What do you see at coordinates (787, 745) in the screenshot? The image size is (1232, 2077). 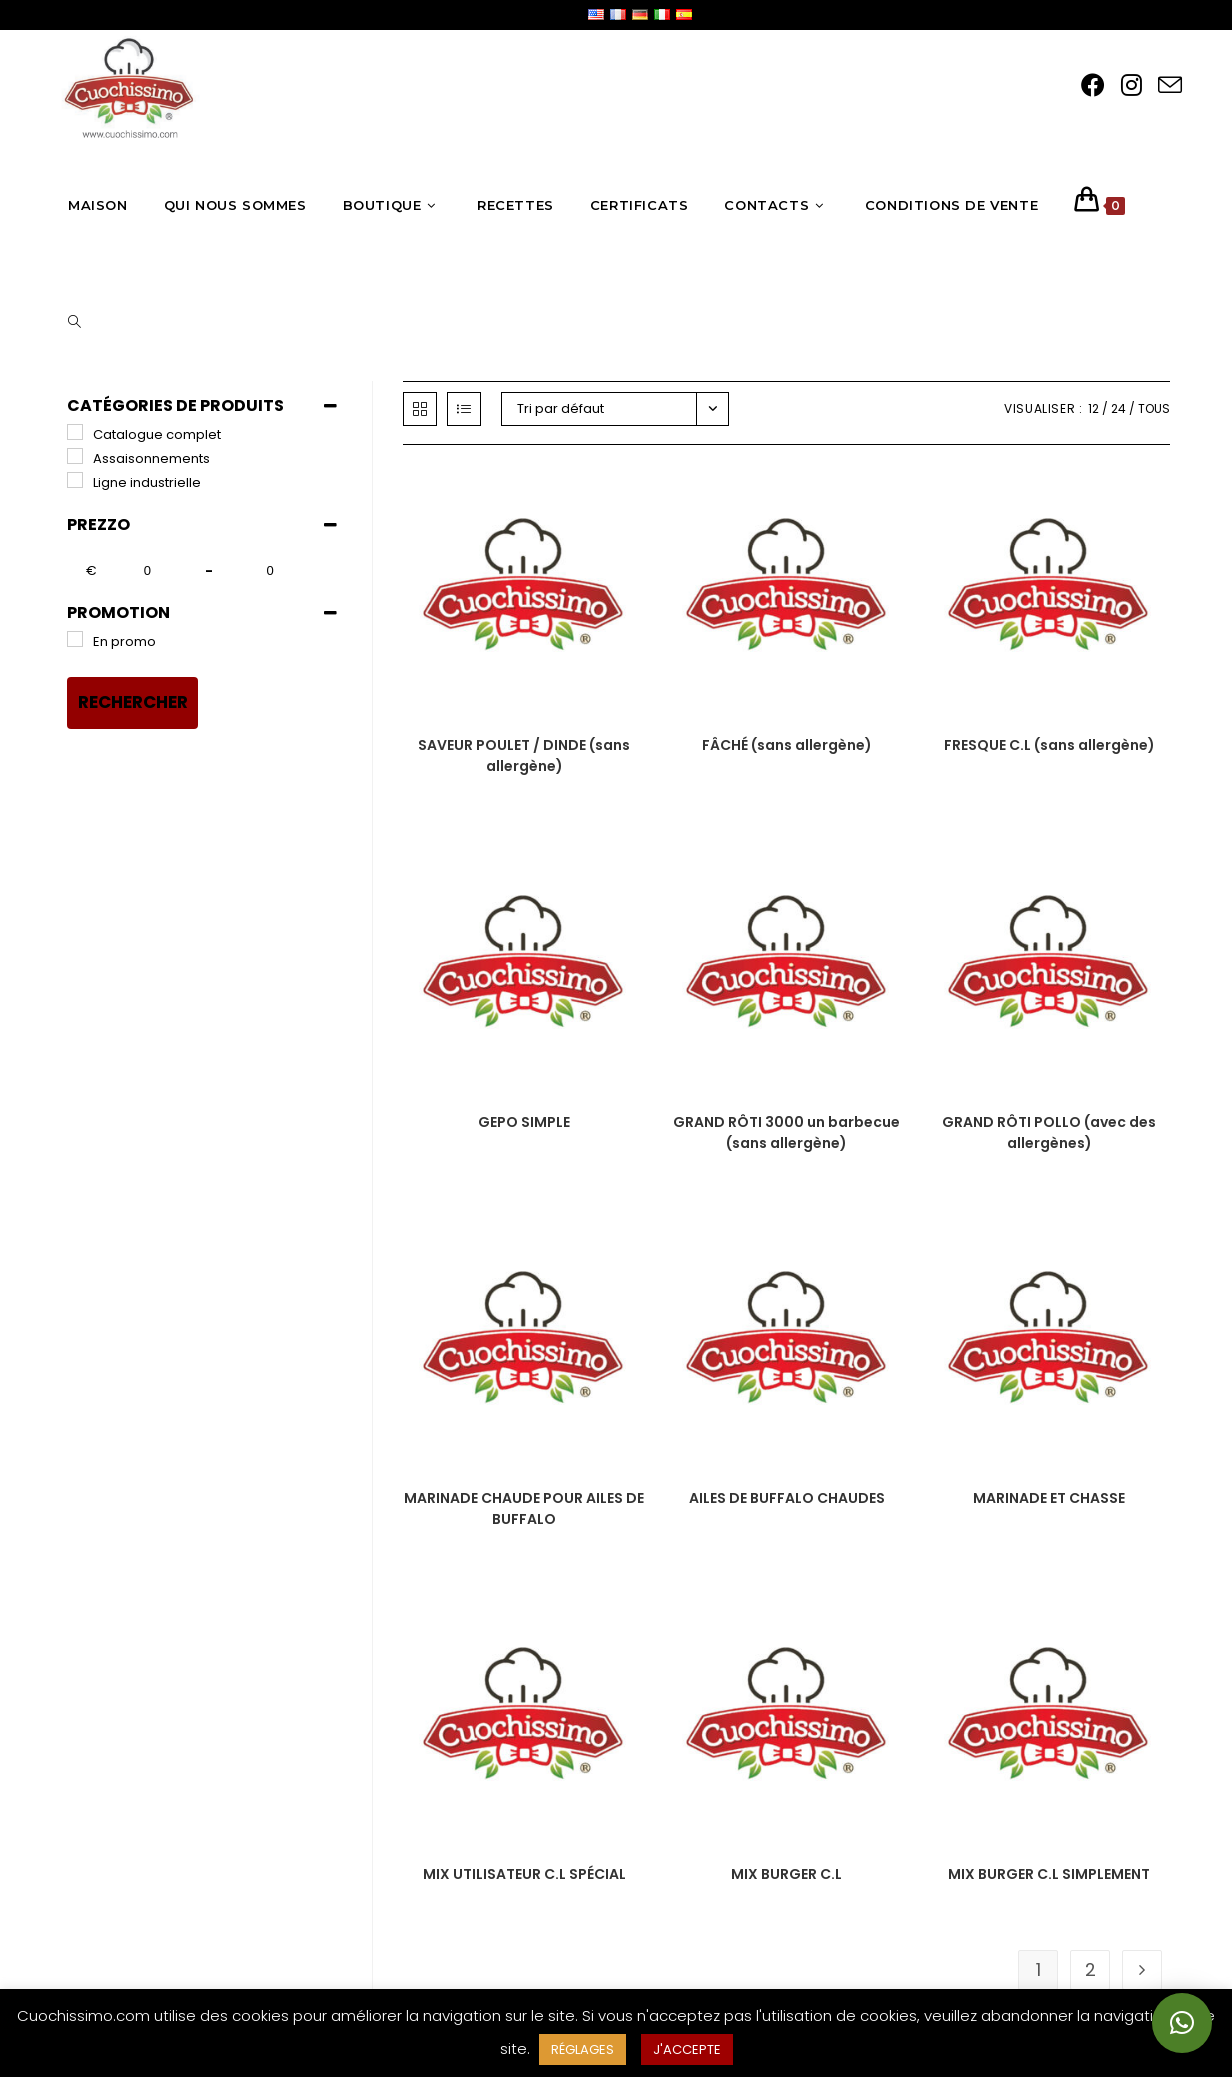 I see `FÂCHÉ (sans allergène)` at bounding box center [787, 745].